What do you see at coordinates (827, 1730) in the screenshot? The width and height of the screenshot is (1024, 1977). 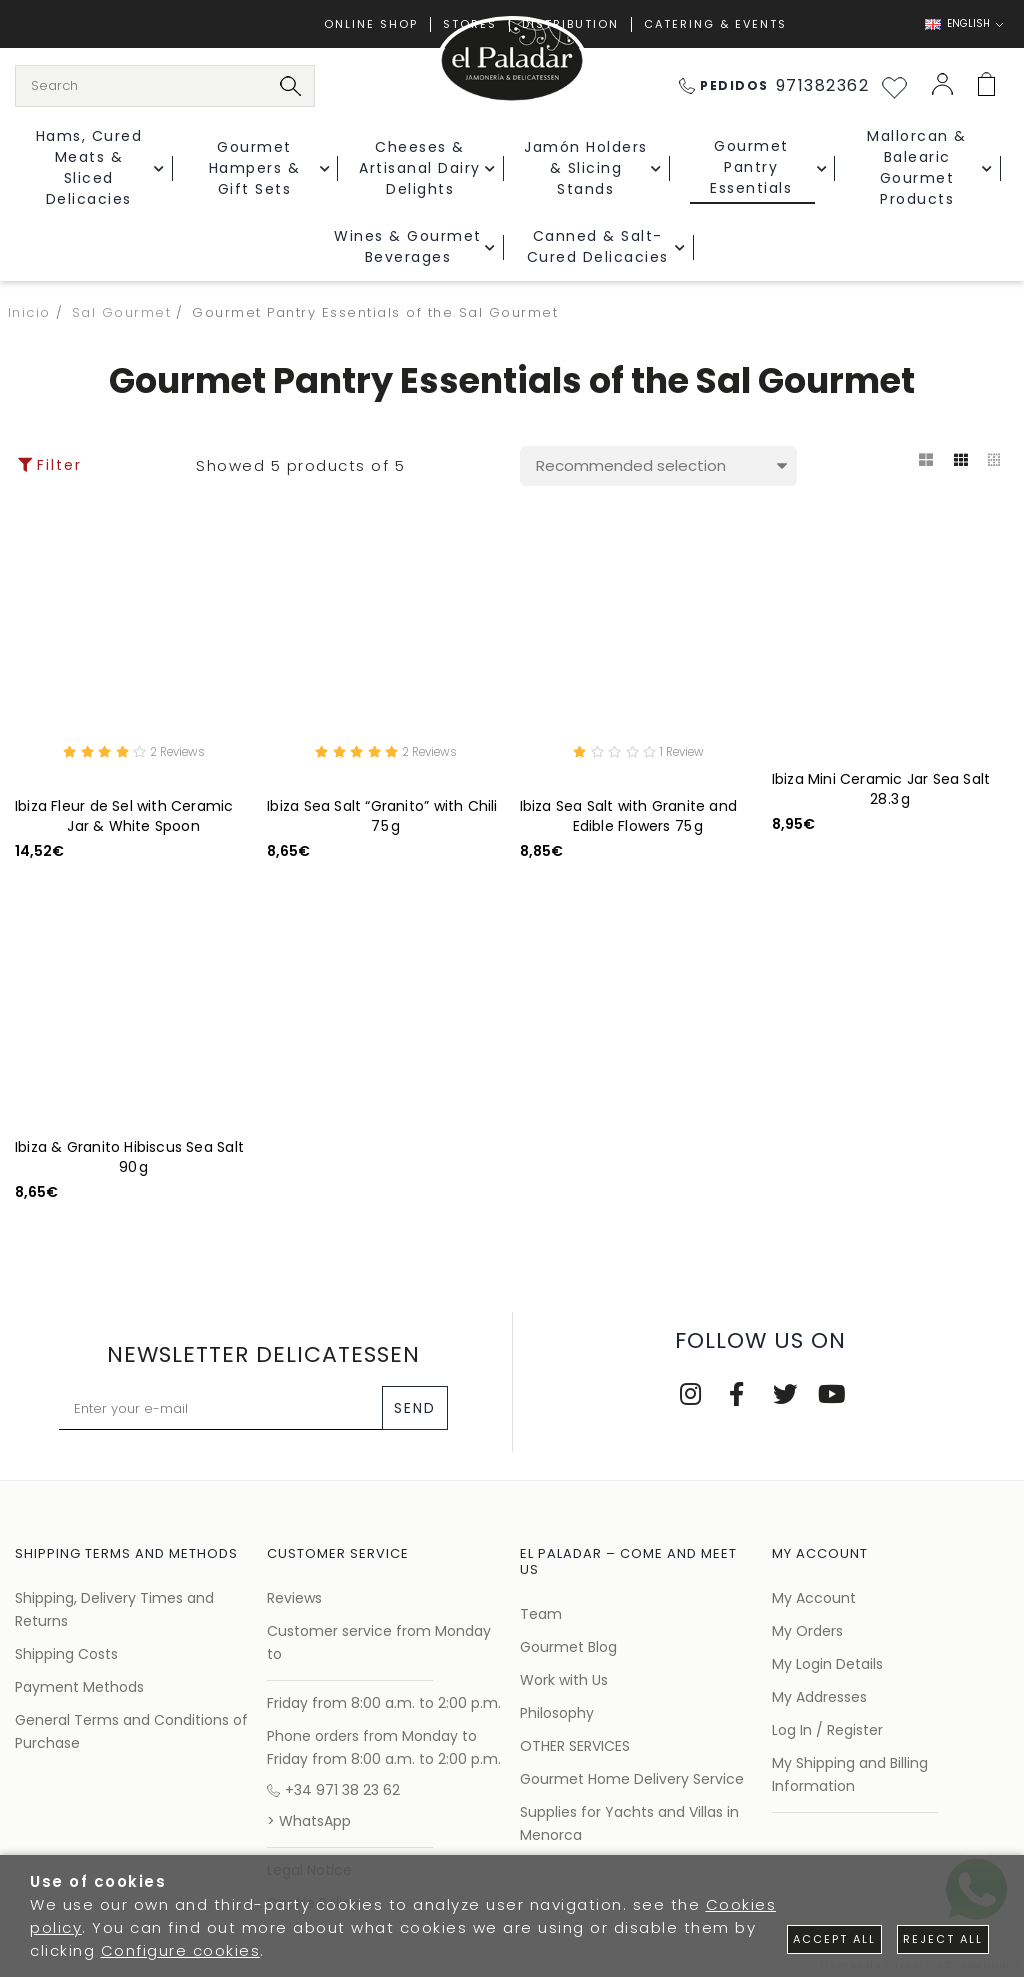 I see `Log In / Register` at bounding box center [827, 1730].